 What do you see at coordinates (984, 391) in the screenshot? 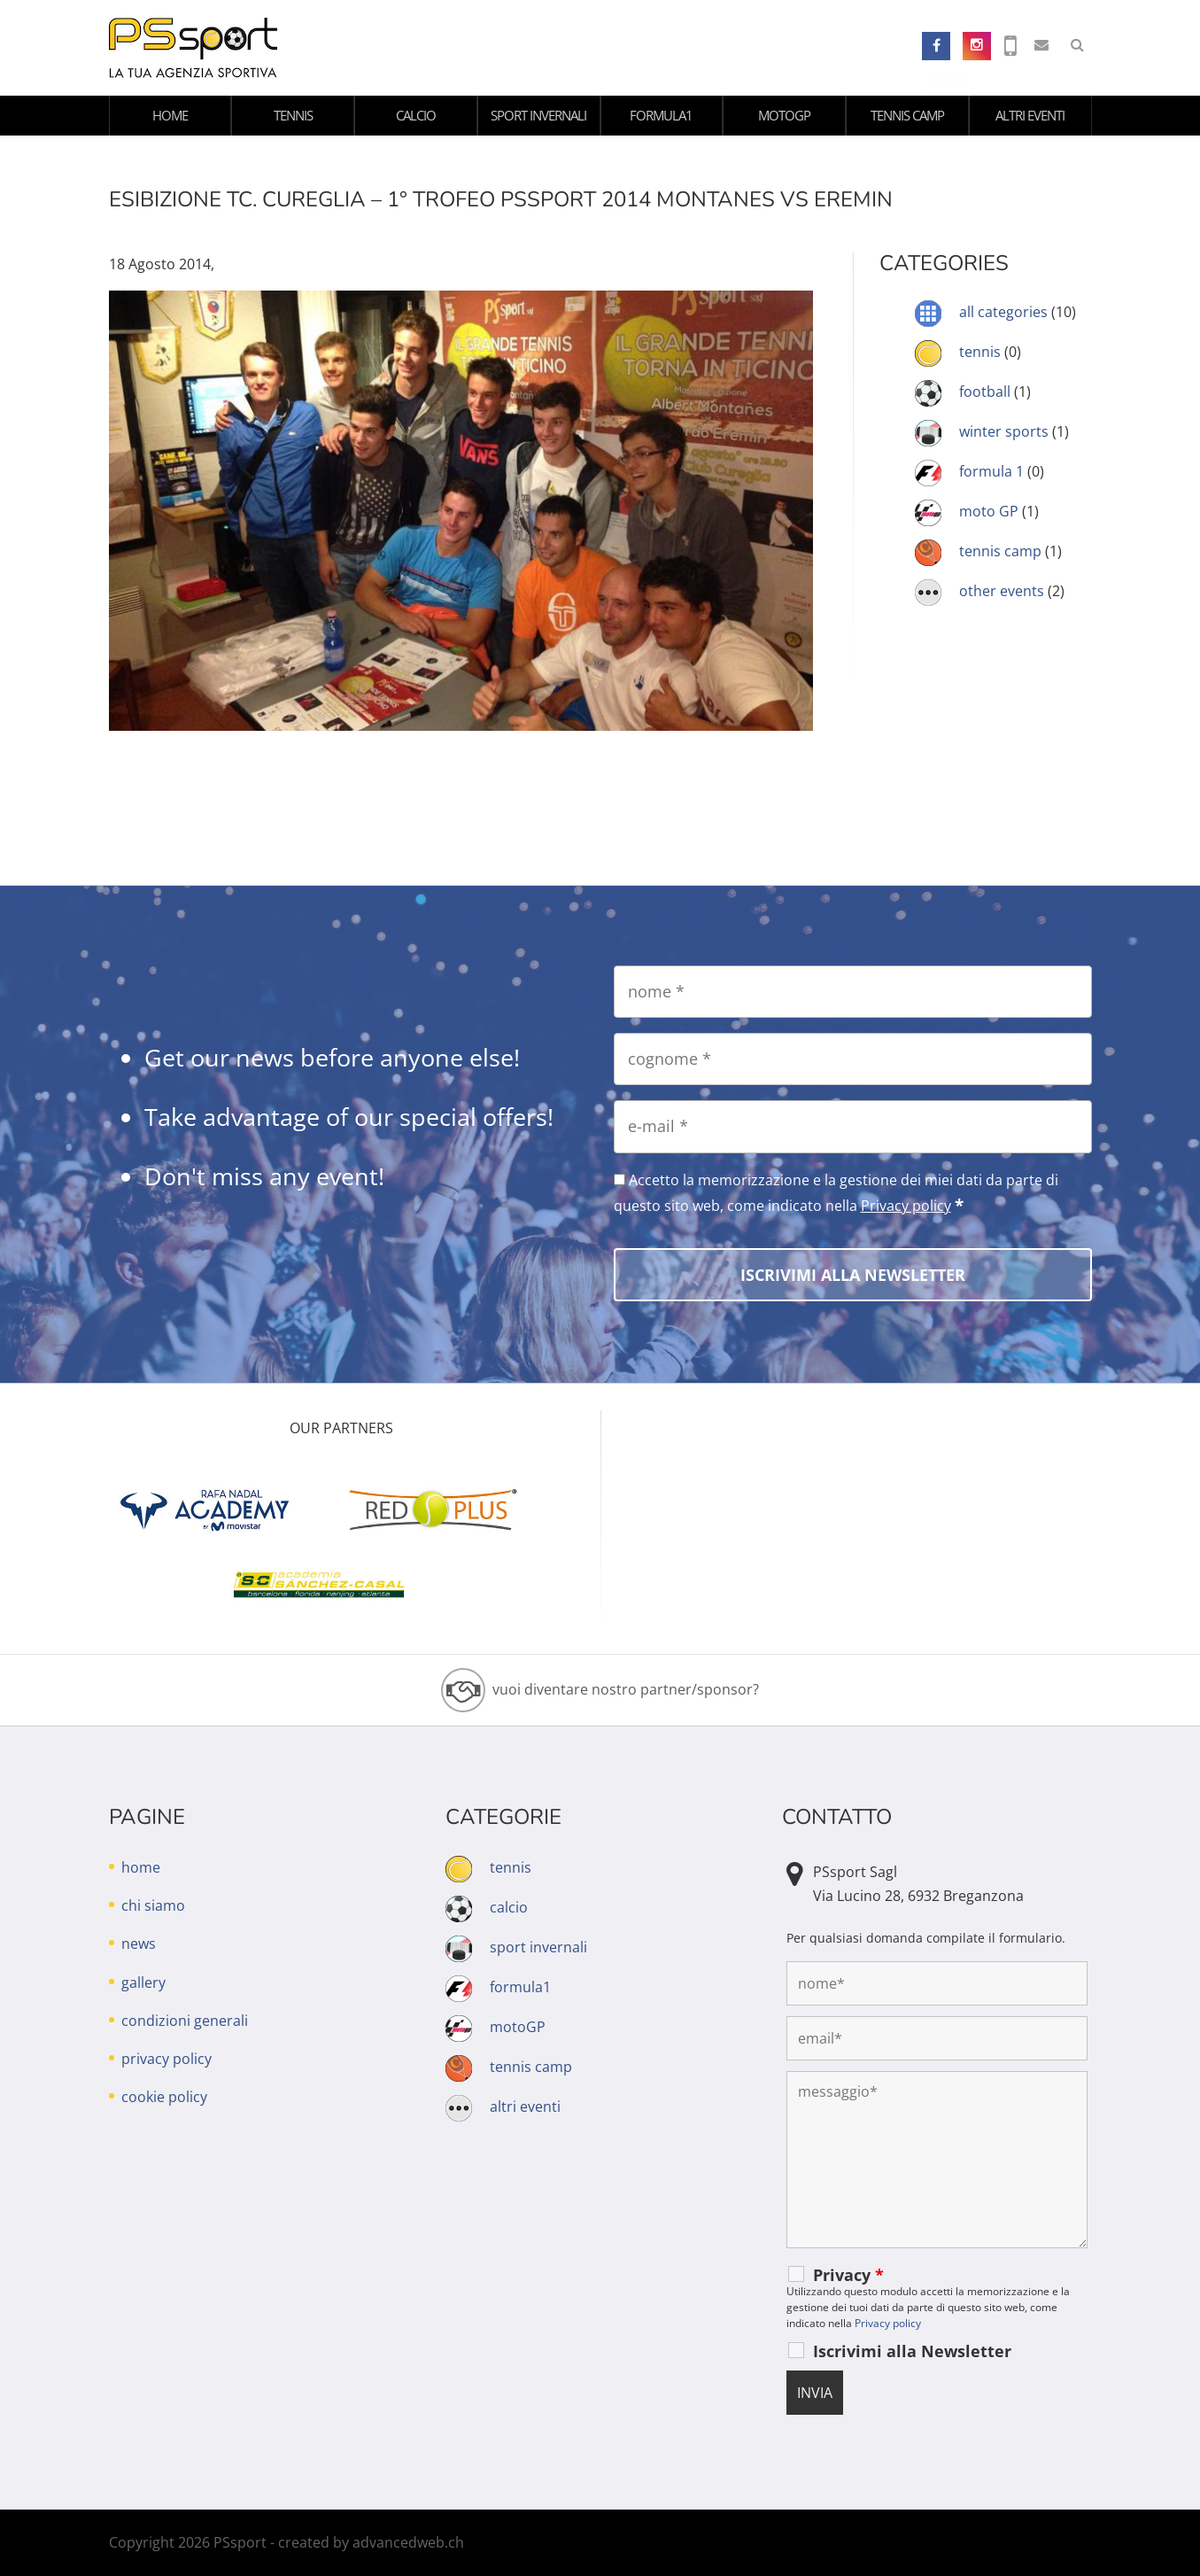
I see `football` at bounding box center [984, 391].